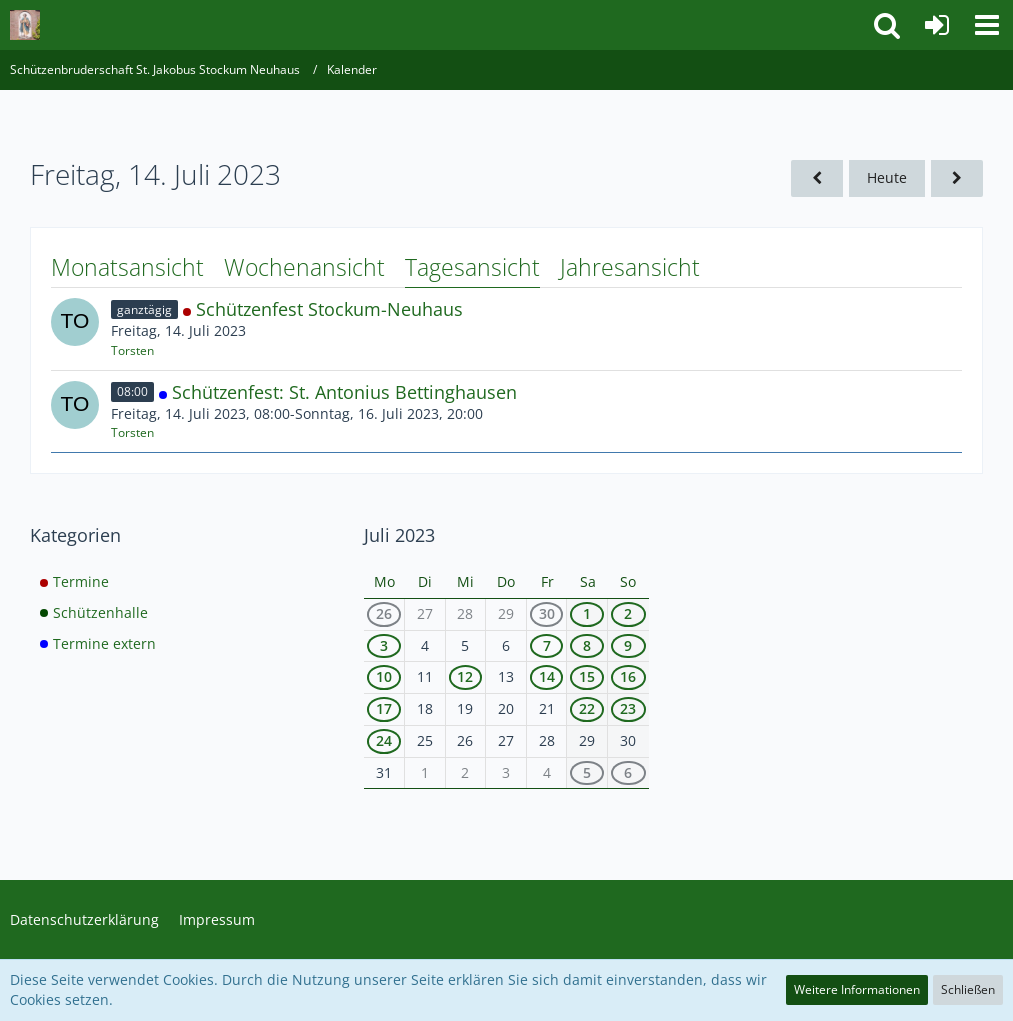 This screenshot has height=1021, width=1013. Describe the element at coordinates (344, 392) in the screenshot. I see `Schützenfest: St. Antonius Bettinghausen` at that location.